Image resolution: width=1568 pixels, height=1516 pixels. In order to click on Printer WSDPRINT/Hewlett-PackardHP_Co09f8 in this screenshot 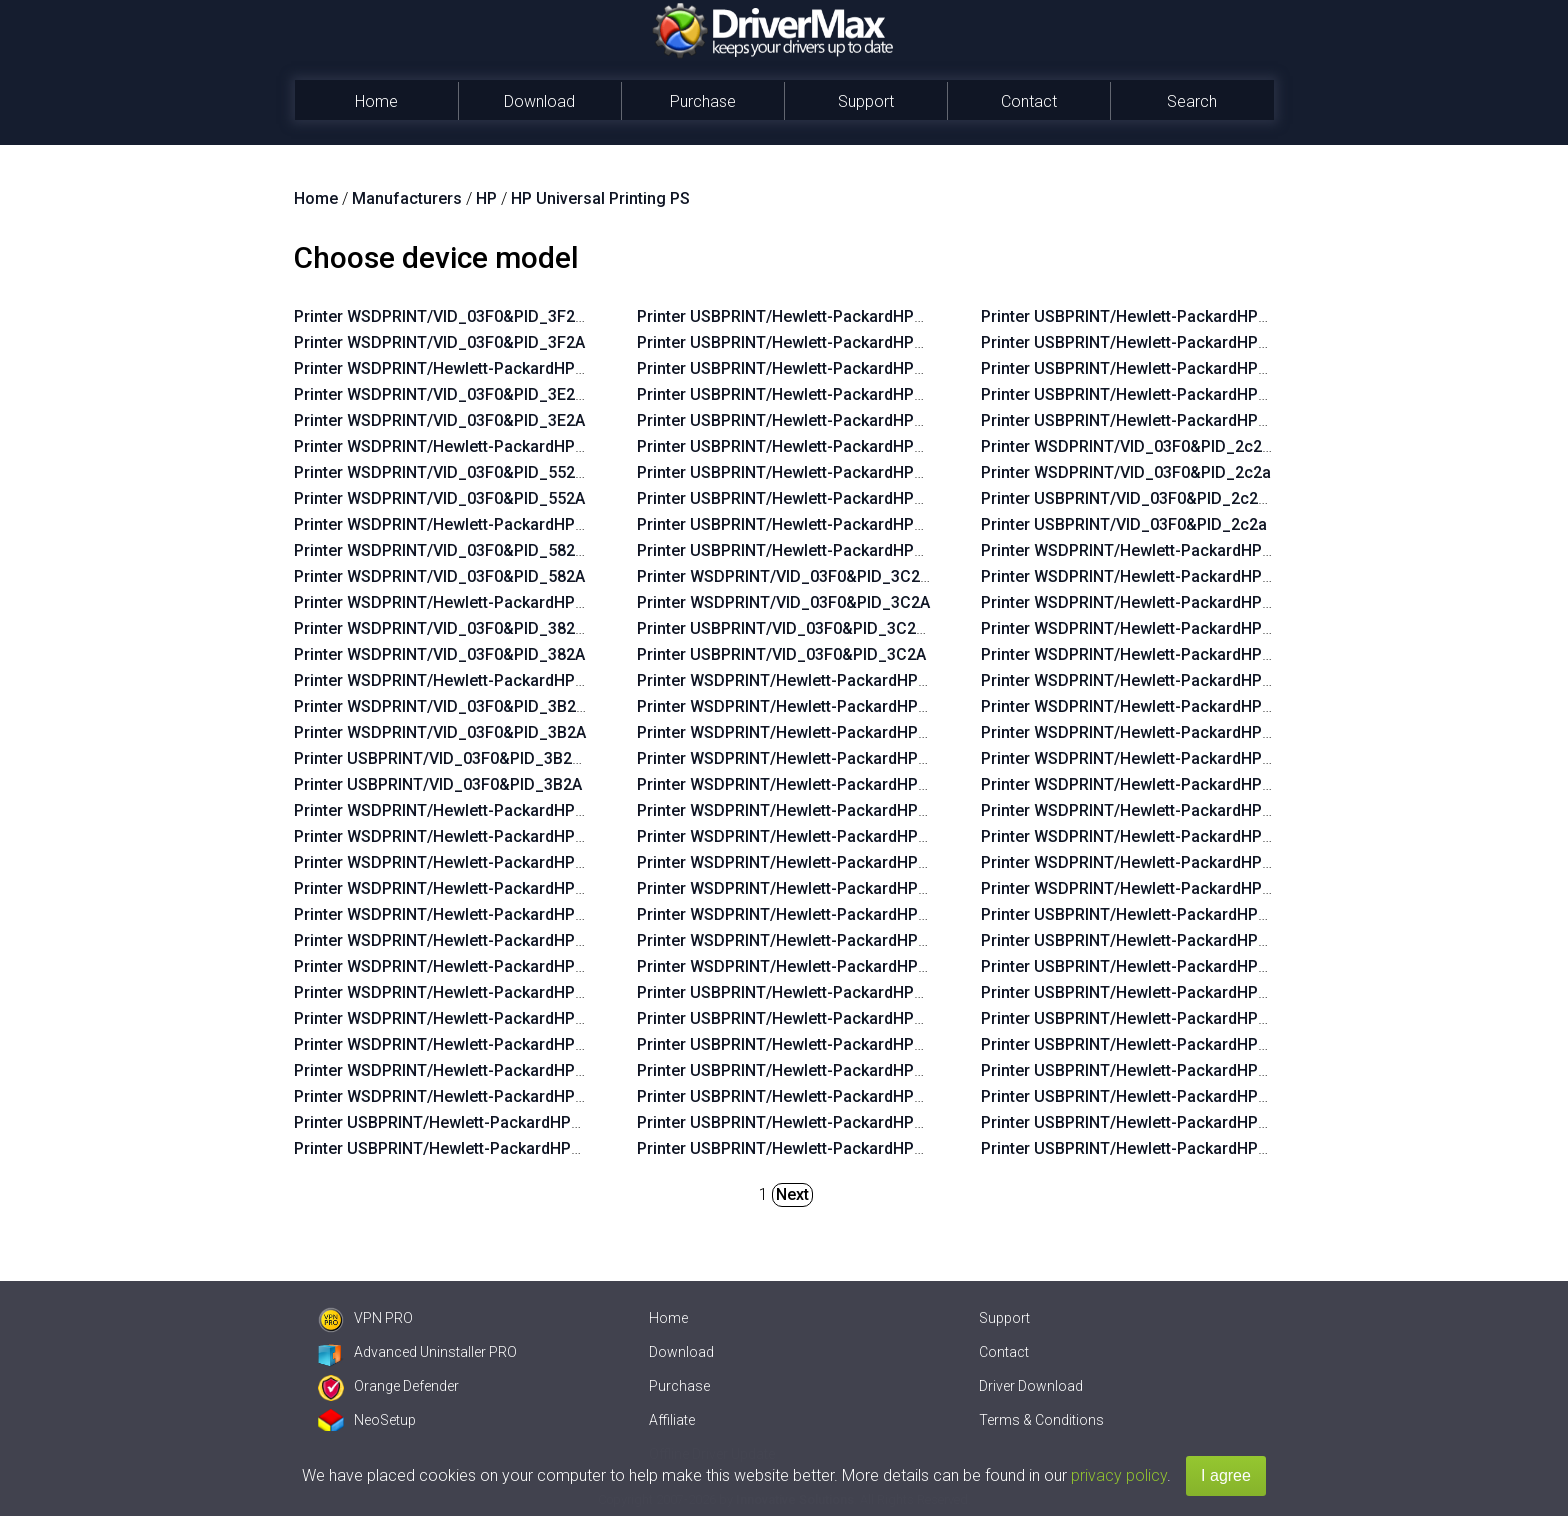, I will do `click(809, 680)`.